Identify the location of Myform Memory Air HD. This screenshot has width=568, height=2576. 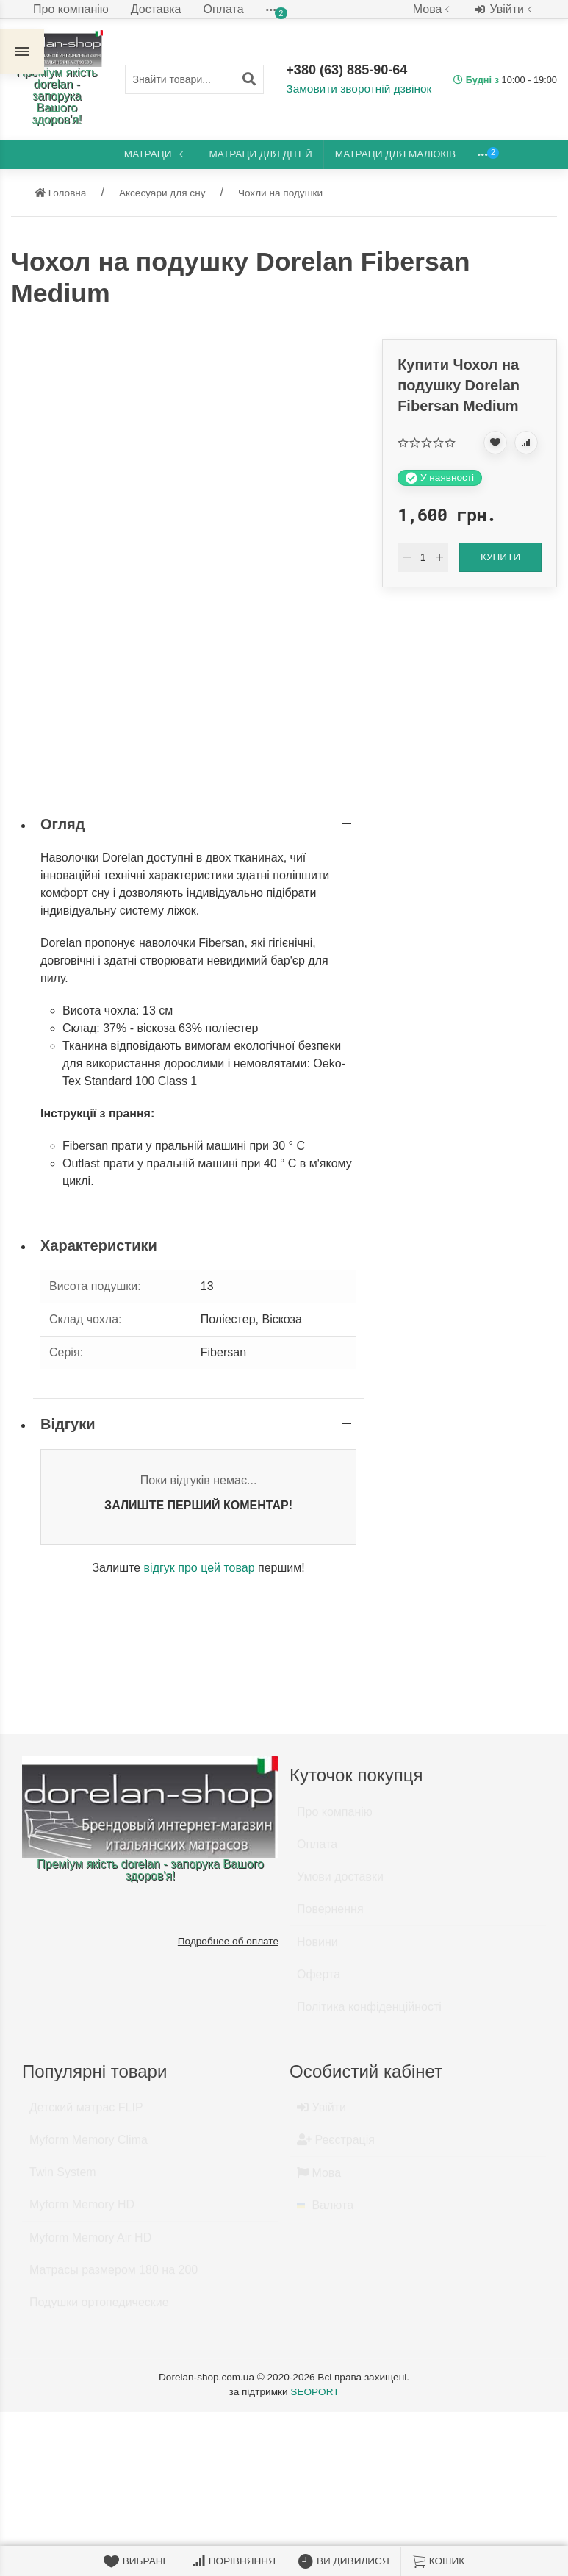
(90, 2244).